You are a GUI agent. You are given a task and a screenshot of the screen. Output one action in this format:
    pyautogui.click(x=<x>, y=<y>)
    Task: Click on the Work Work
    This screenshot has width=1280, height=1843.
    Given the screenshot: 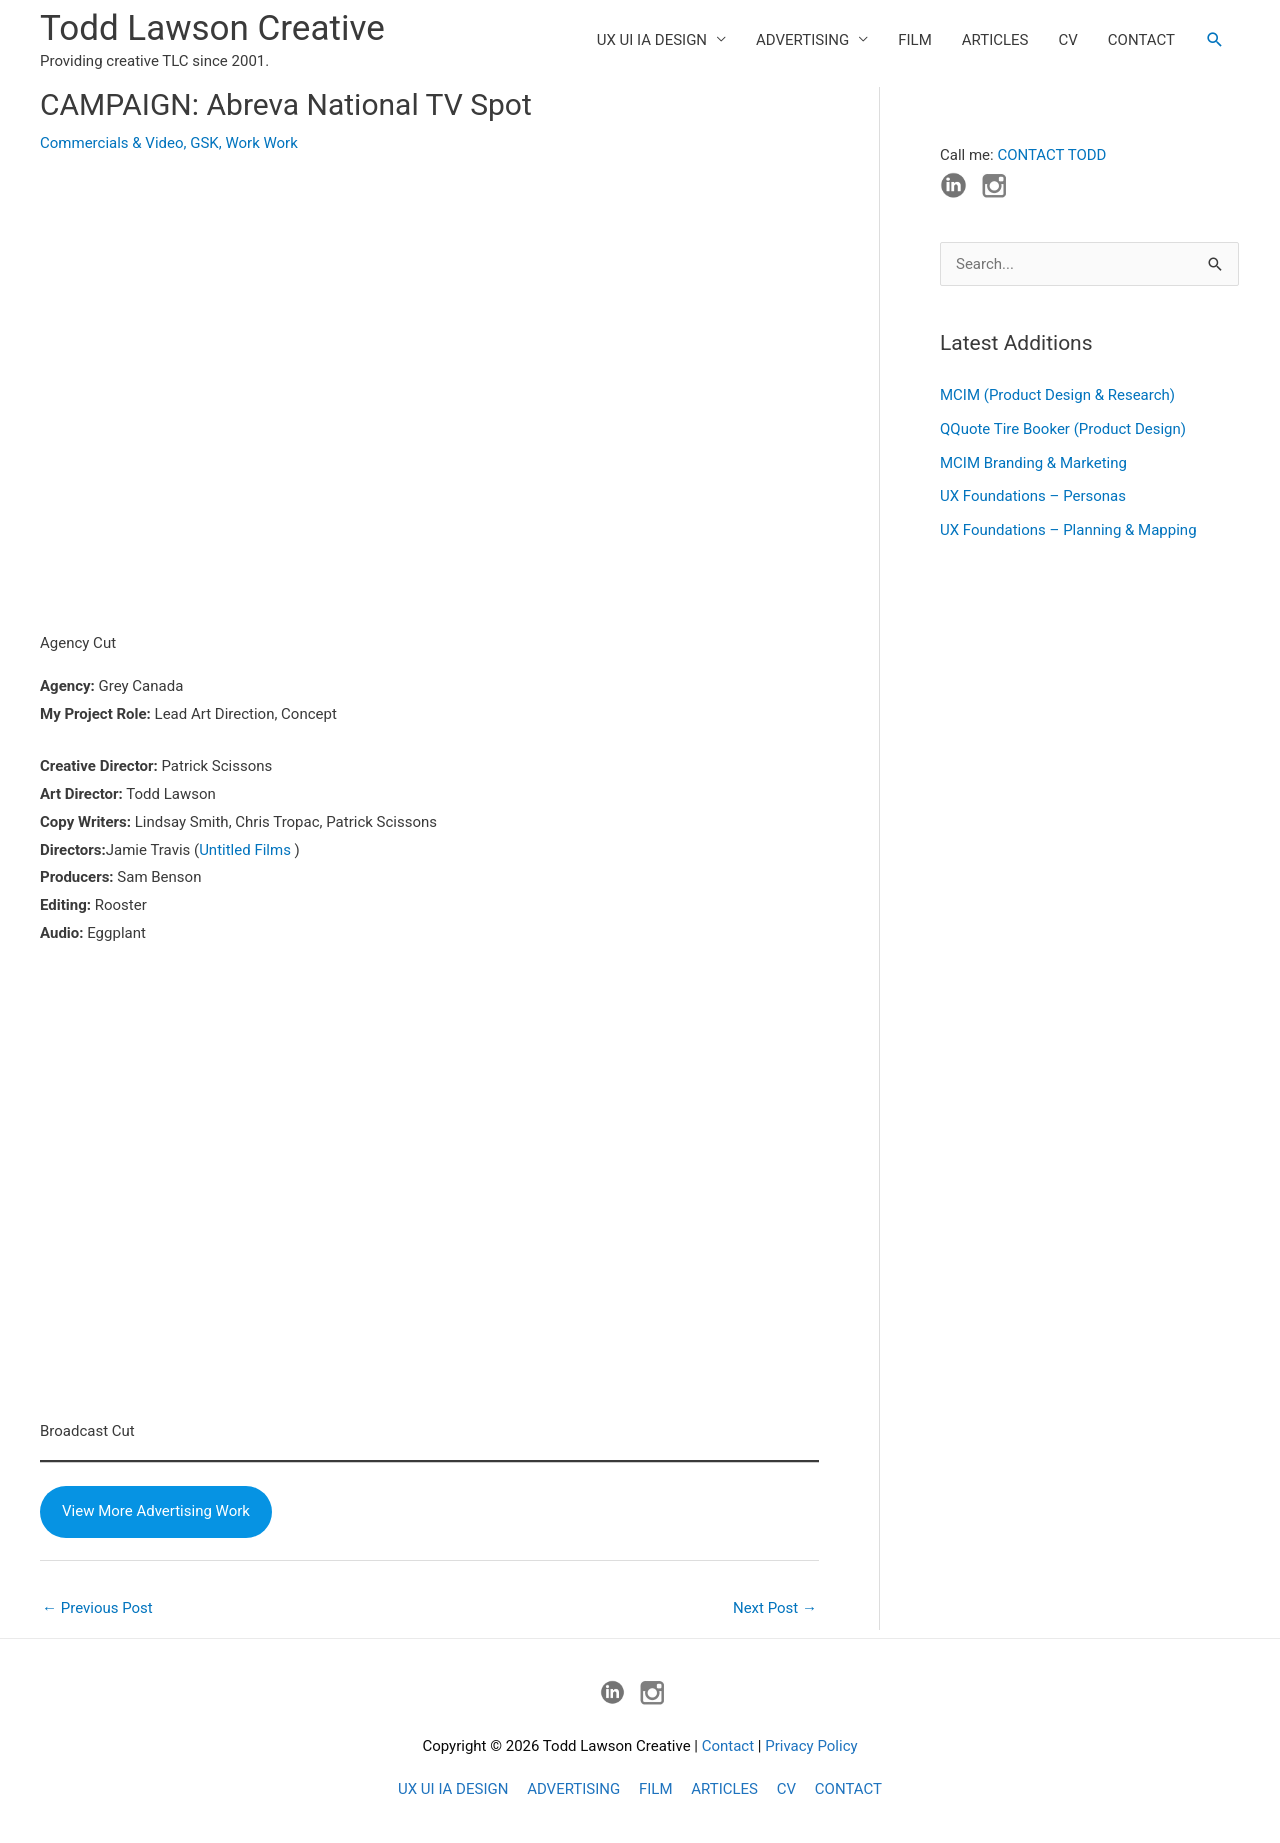 What is the action you would take?
    pyautogui.click(x=261, y=143)
    